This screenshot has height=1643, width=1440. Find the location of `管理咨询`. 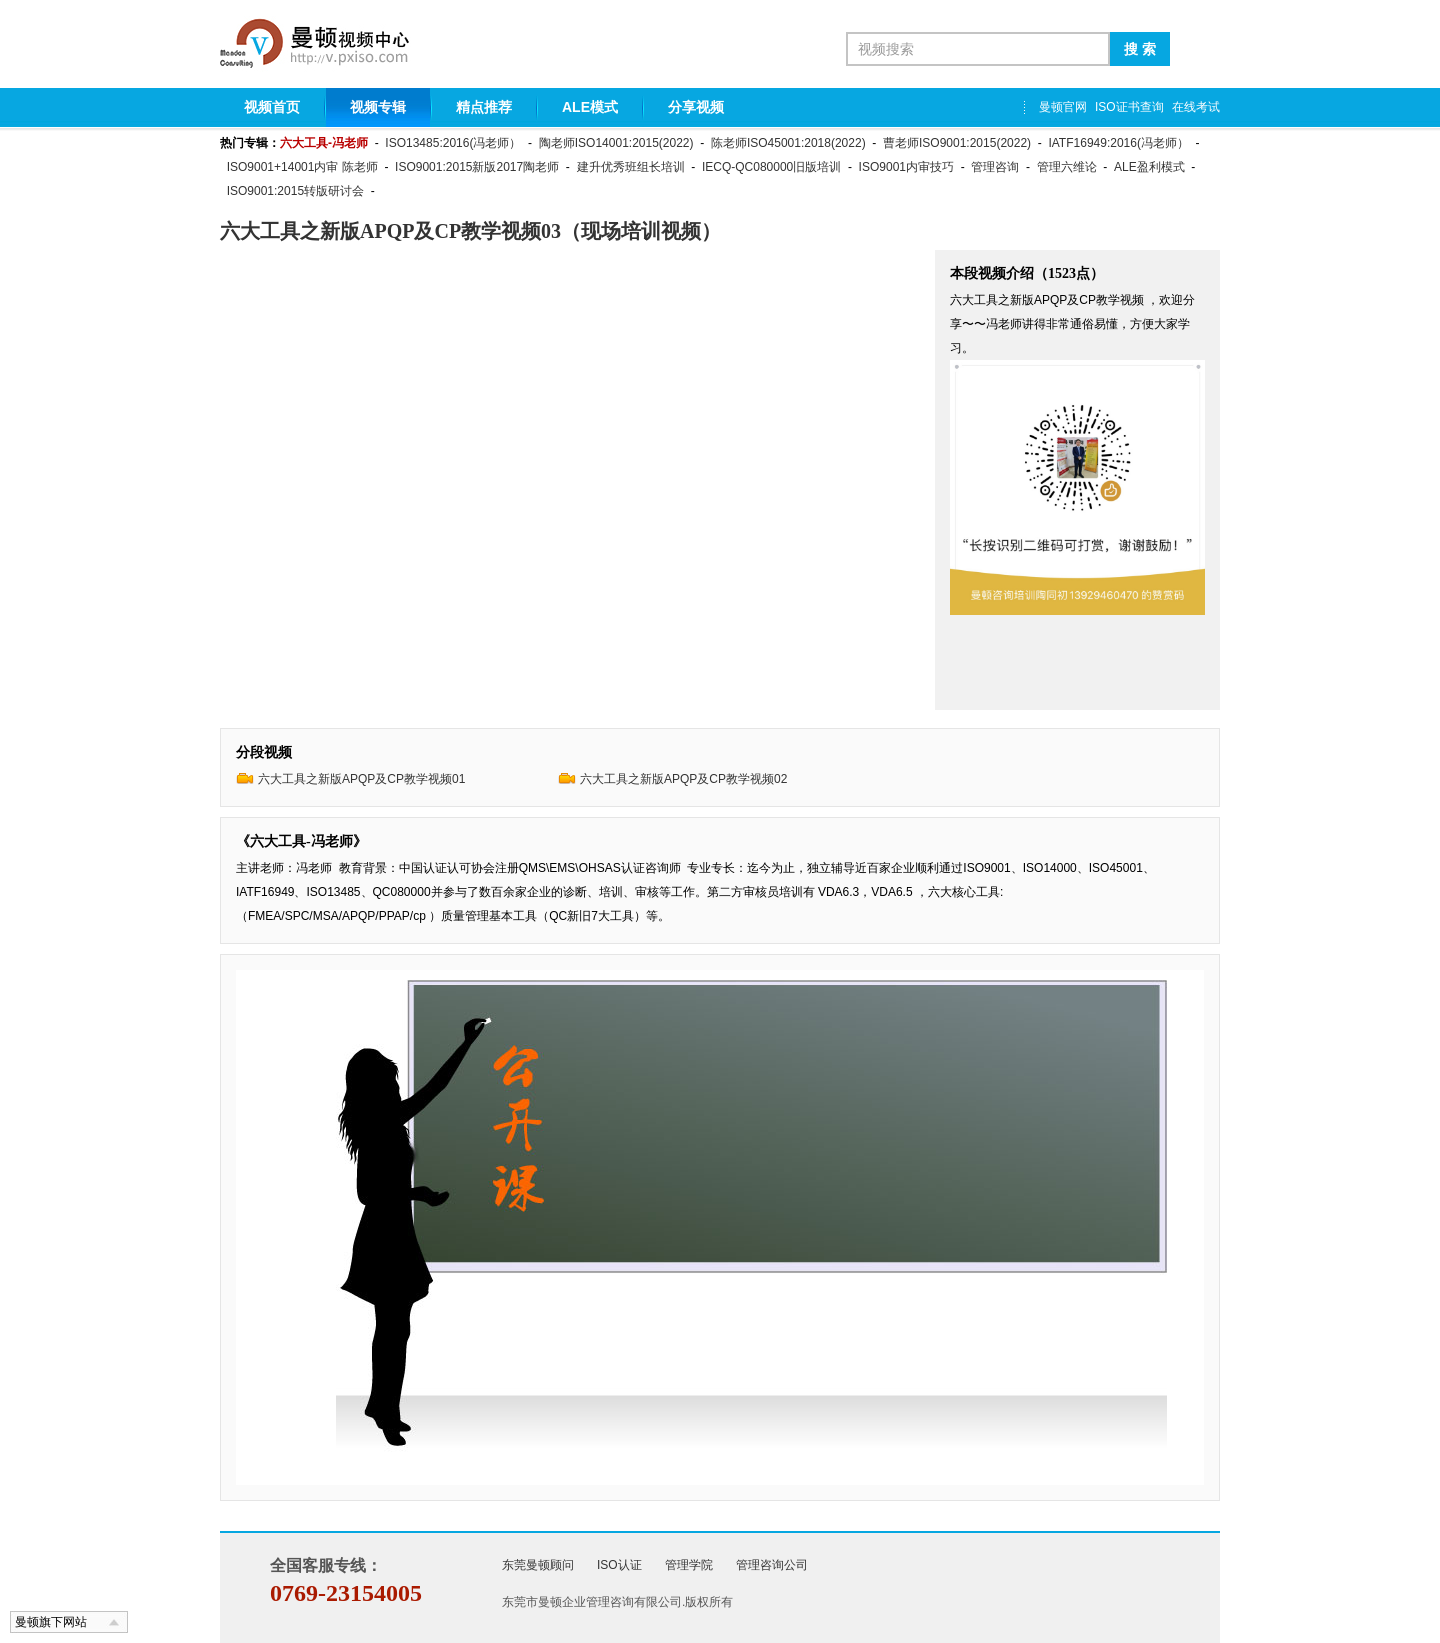

管理咨询 is located at coordinates (995, 167).